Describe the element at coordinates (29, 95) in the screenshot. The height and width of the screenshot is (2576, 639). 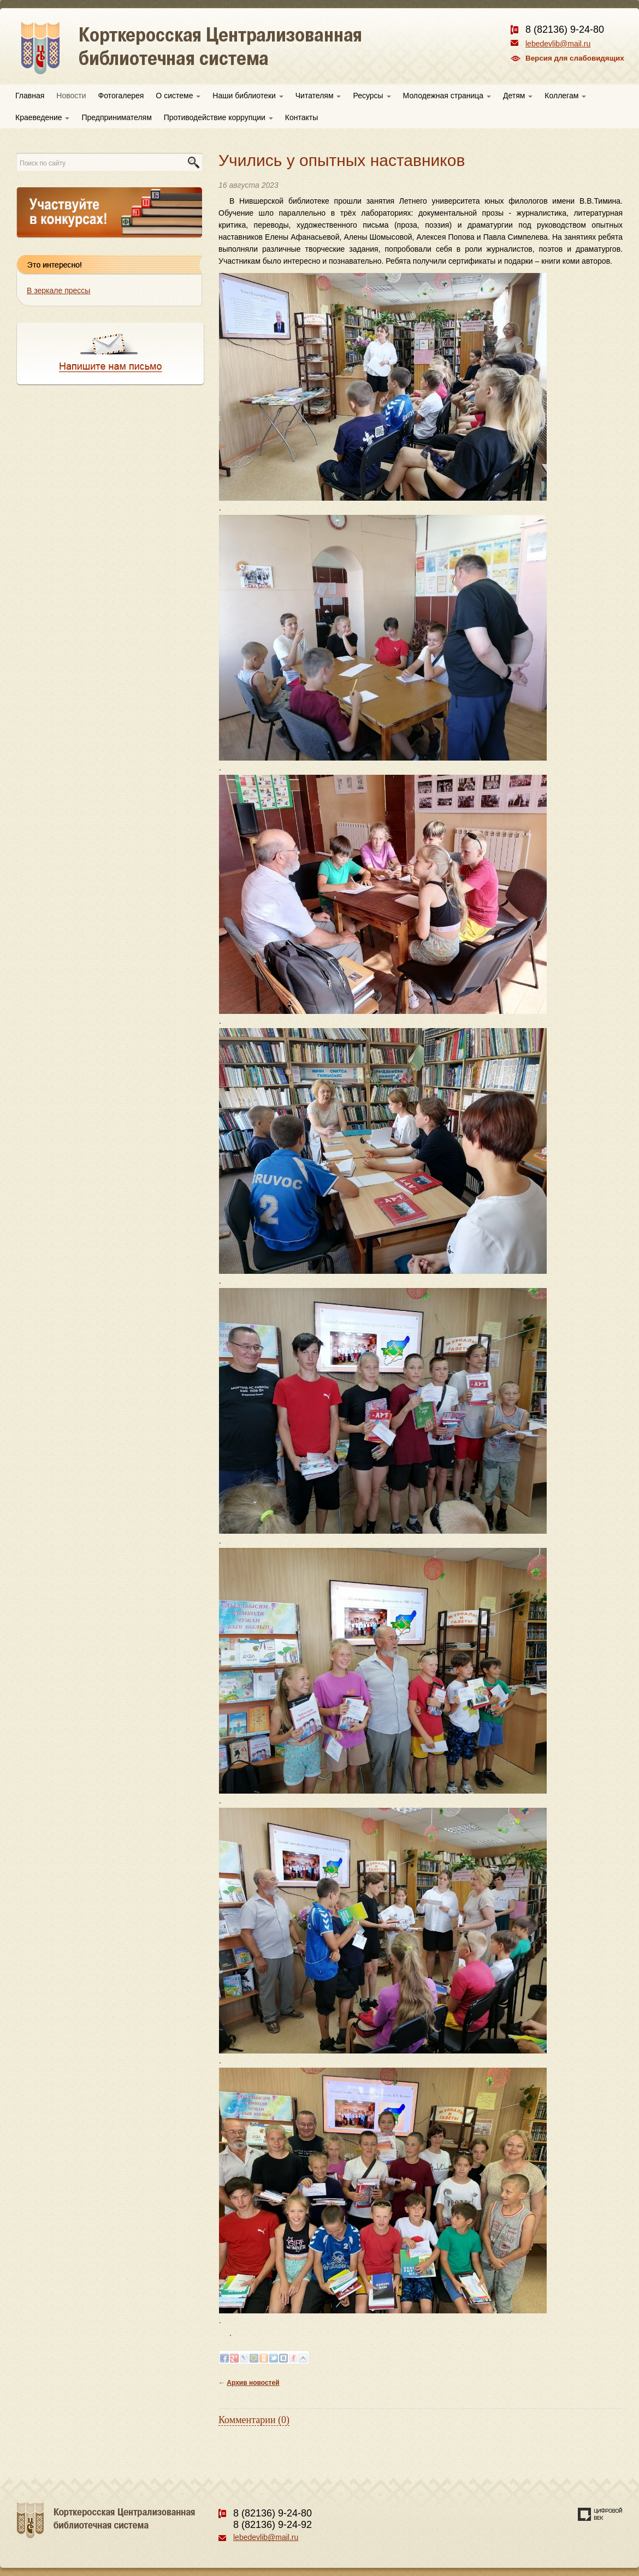
I see `Главная` at that location.